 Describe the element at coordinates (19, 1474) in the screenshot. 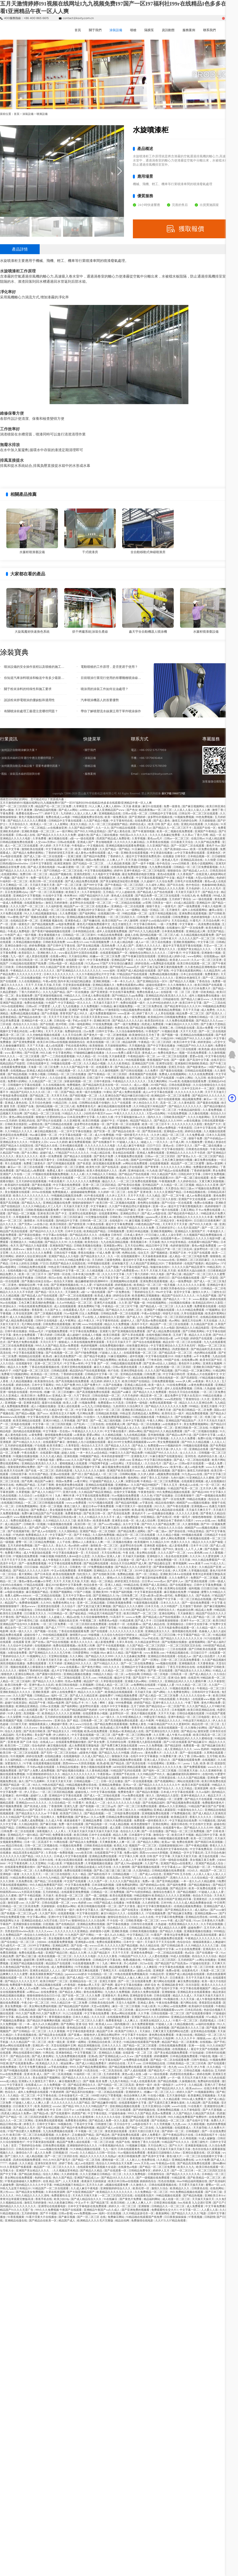

I see `日韩在线字幕` at that location.